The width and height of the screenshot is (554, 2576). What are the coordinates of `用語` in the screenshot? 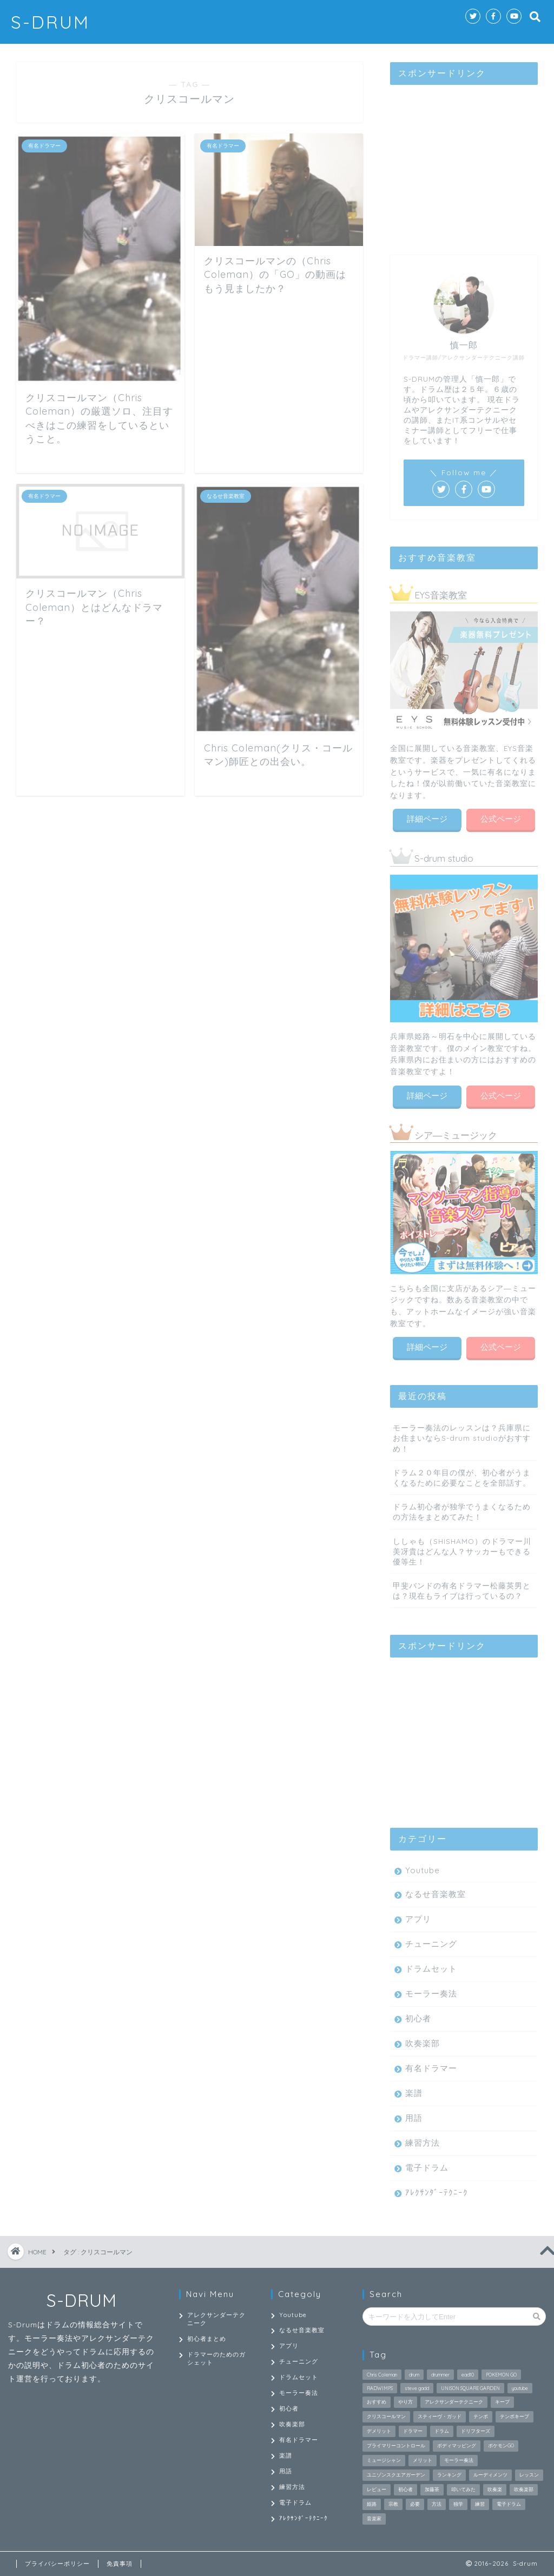 It's located at (414, 2116).